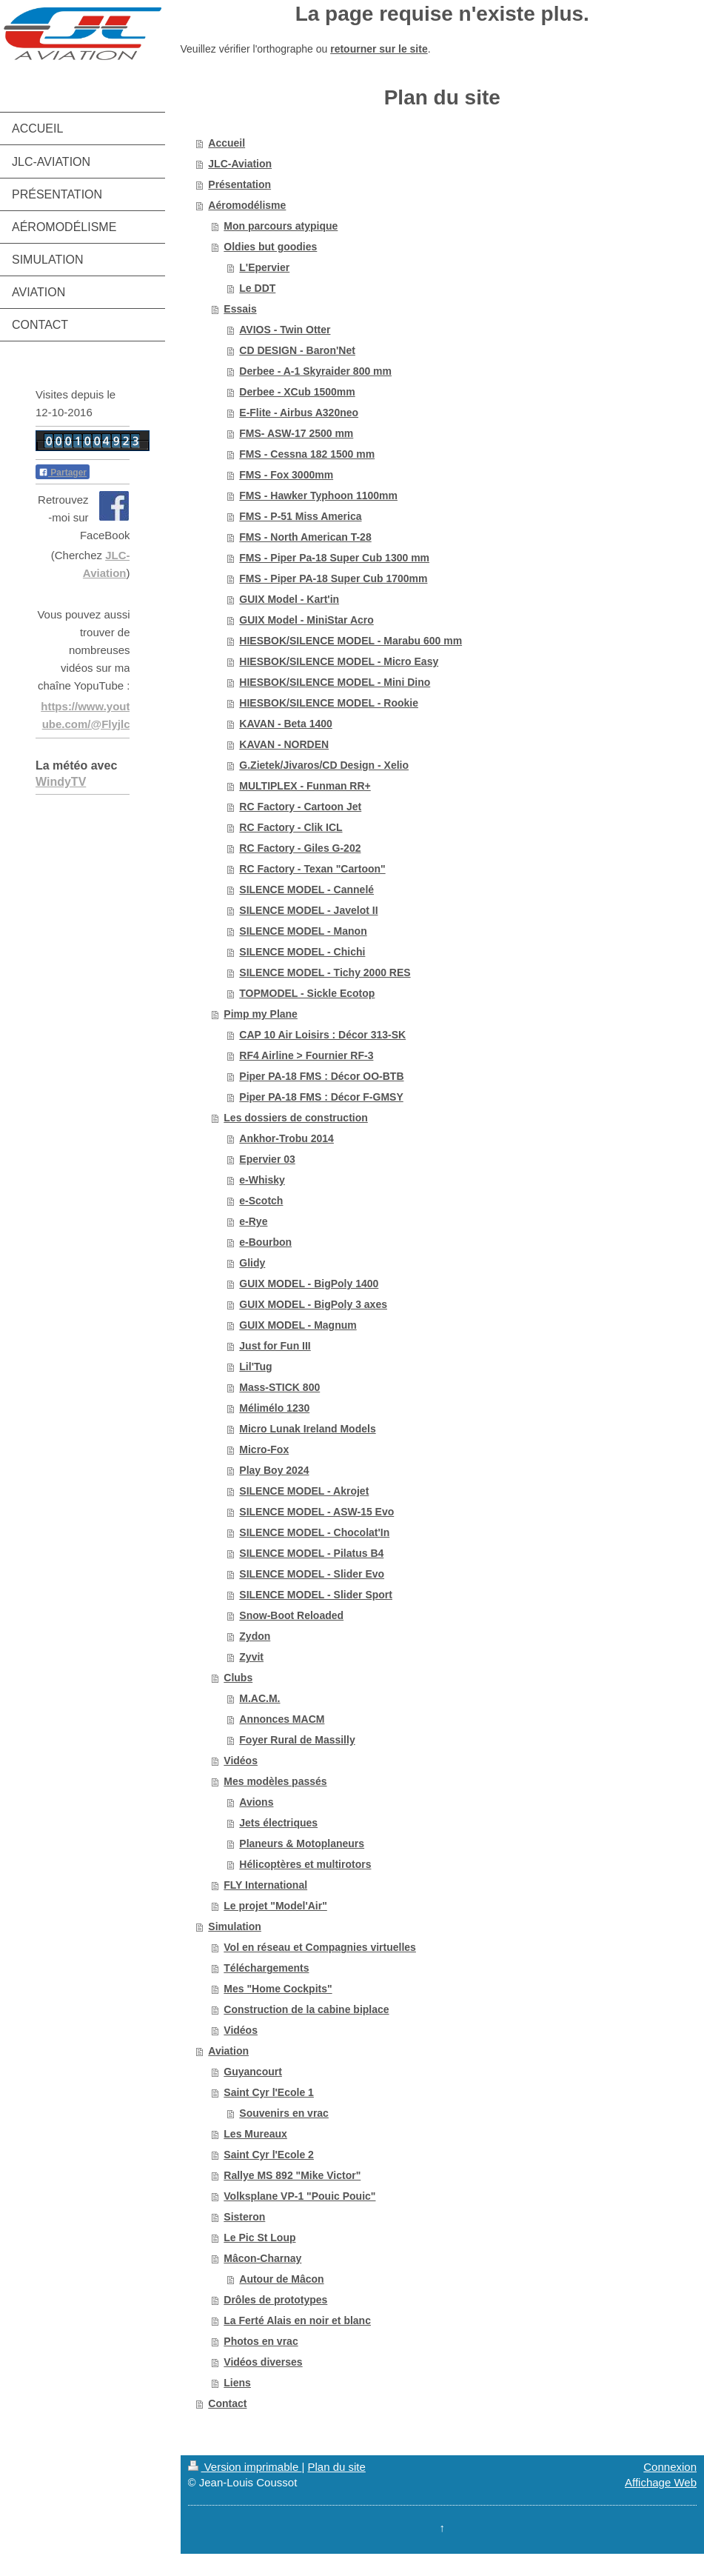 The image size is (704, 2576). Describe the element at coordinates (259, 1698) in the screenshot. I see `M.AC.M.` at that location.